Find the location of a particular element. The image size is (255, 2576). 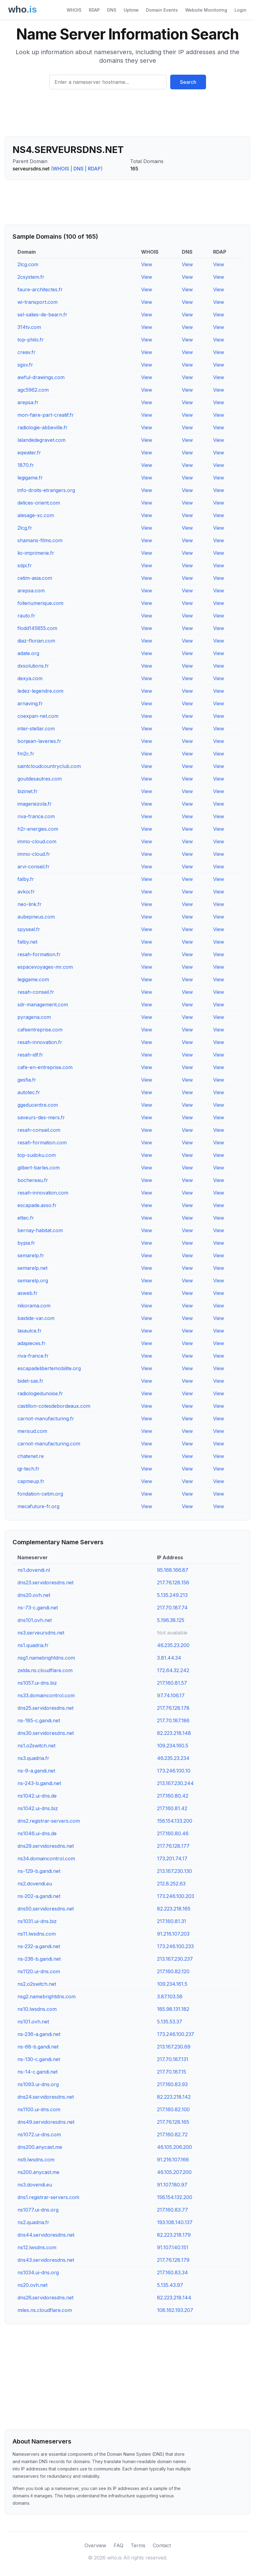

ns1100.ui-dns.com is located at coordinates (38, 2109).